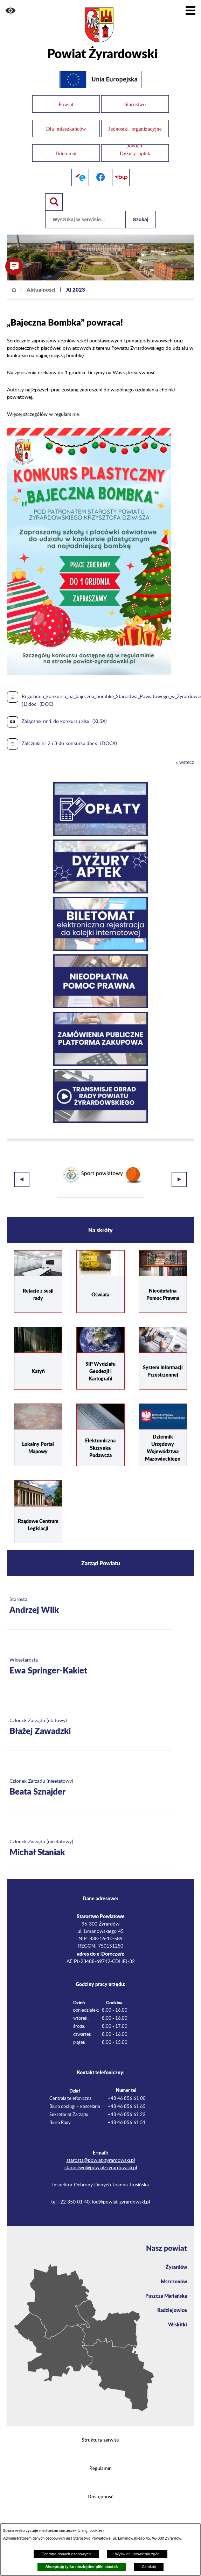 Image resolution: width=201 pixels, height=2576 pixels. I want to click on Wyświetl ustawienia zgód, so click(137, 2554).